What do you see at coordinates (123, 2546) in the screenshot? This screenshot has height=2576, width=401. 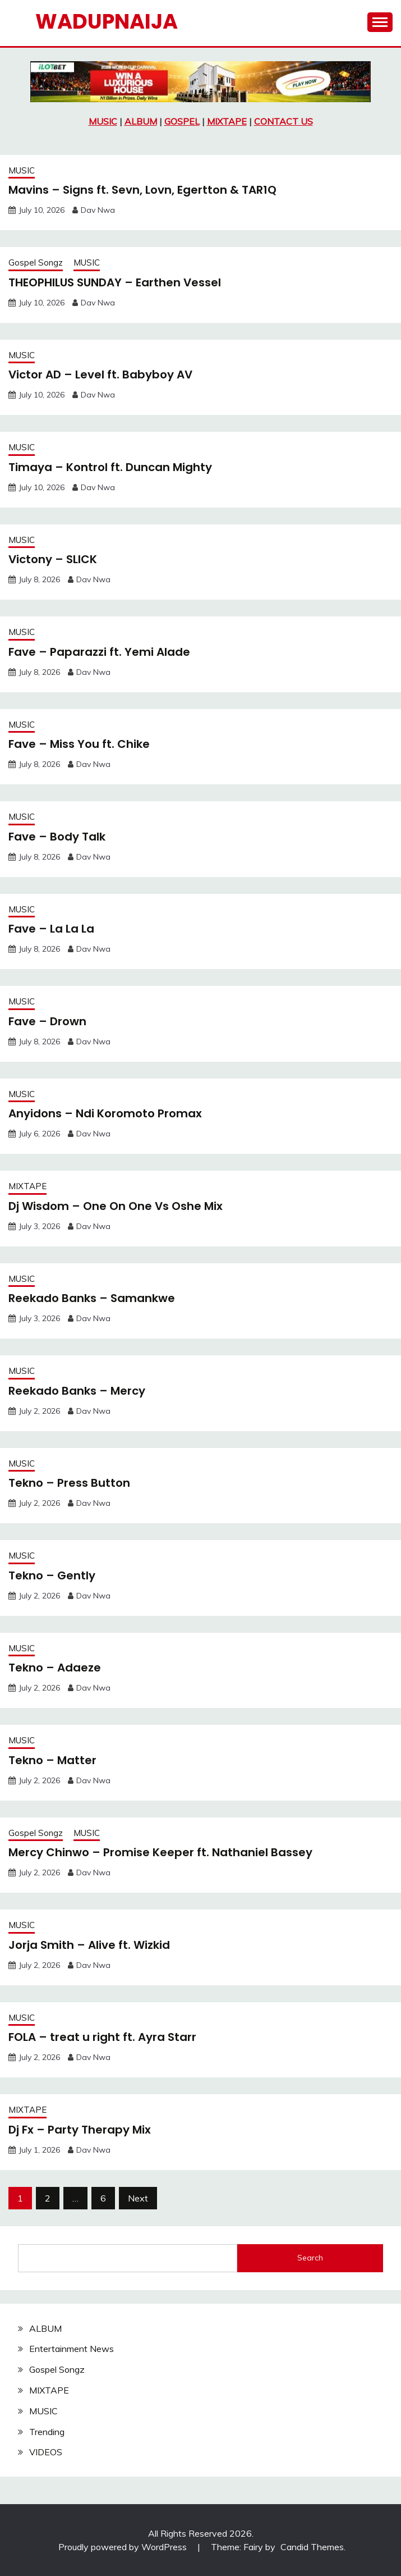 I see `Proudly powered by WordPress` at bounding box center [123, 2546].